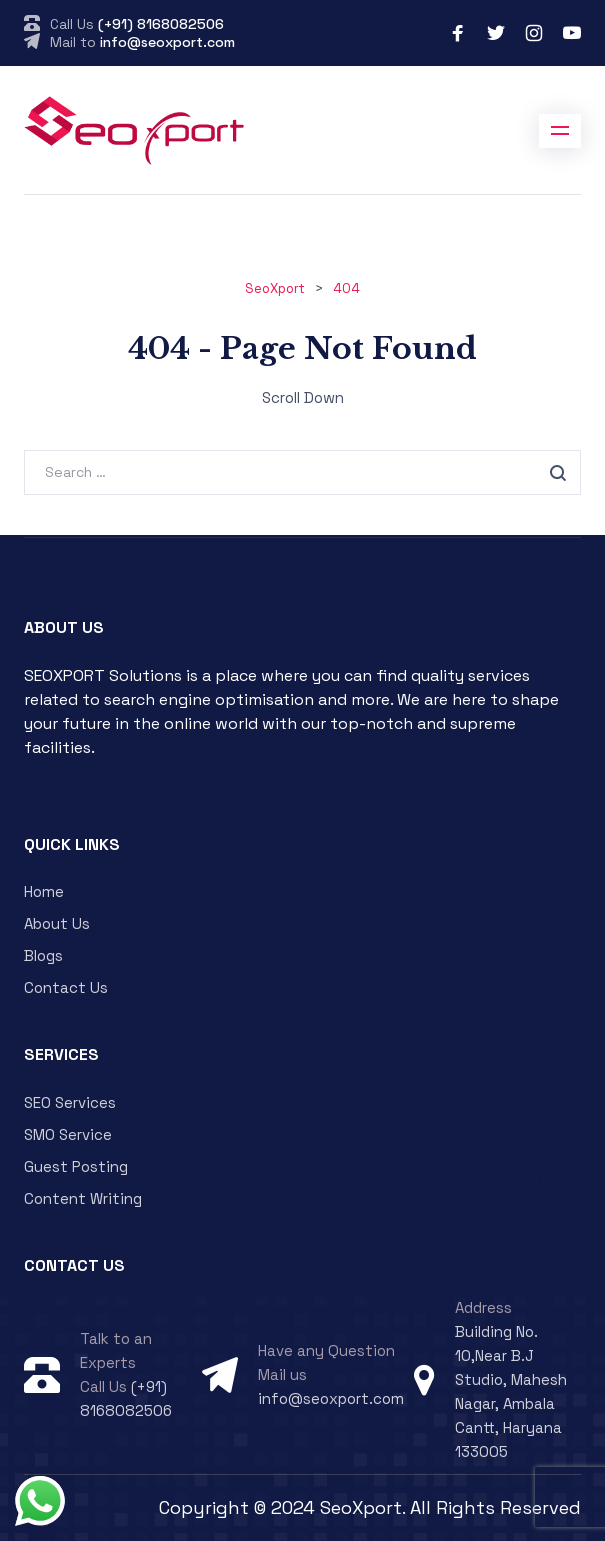 This screenshot has height=1541, width=605. I want to click on Content Writing, so click(83, 1198).